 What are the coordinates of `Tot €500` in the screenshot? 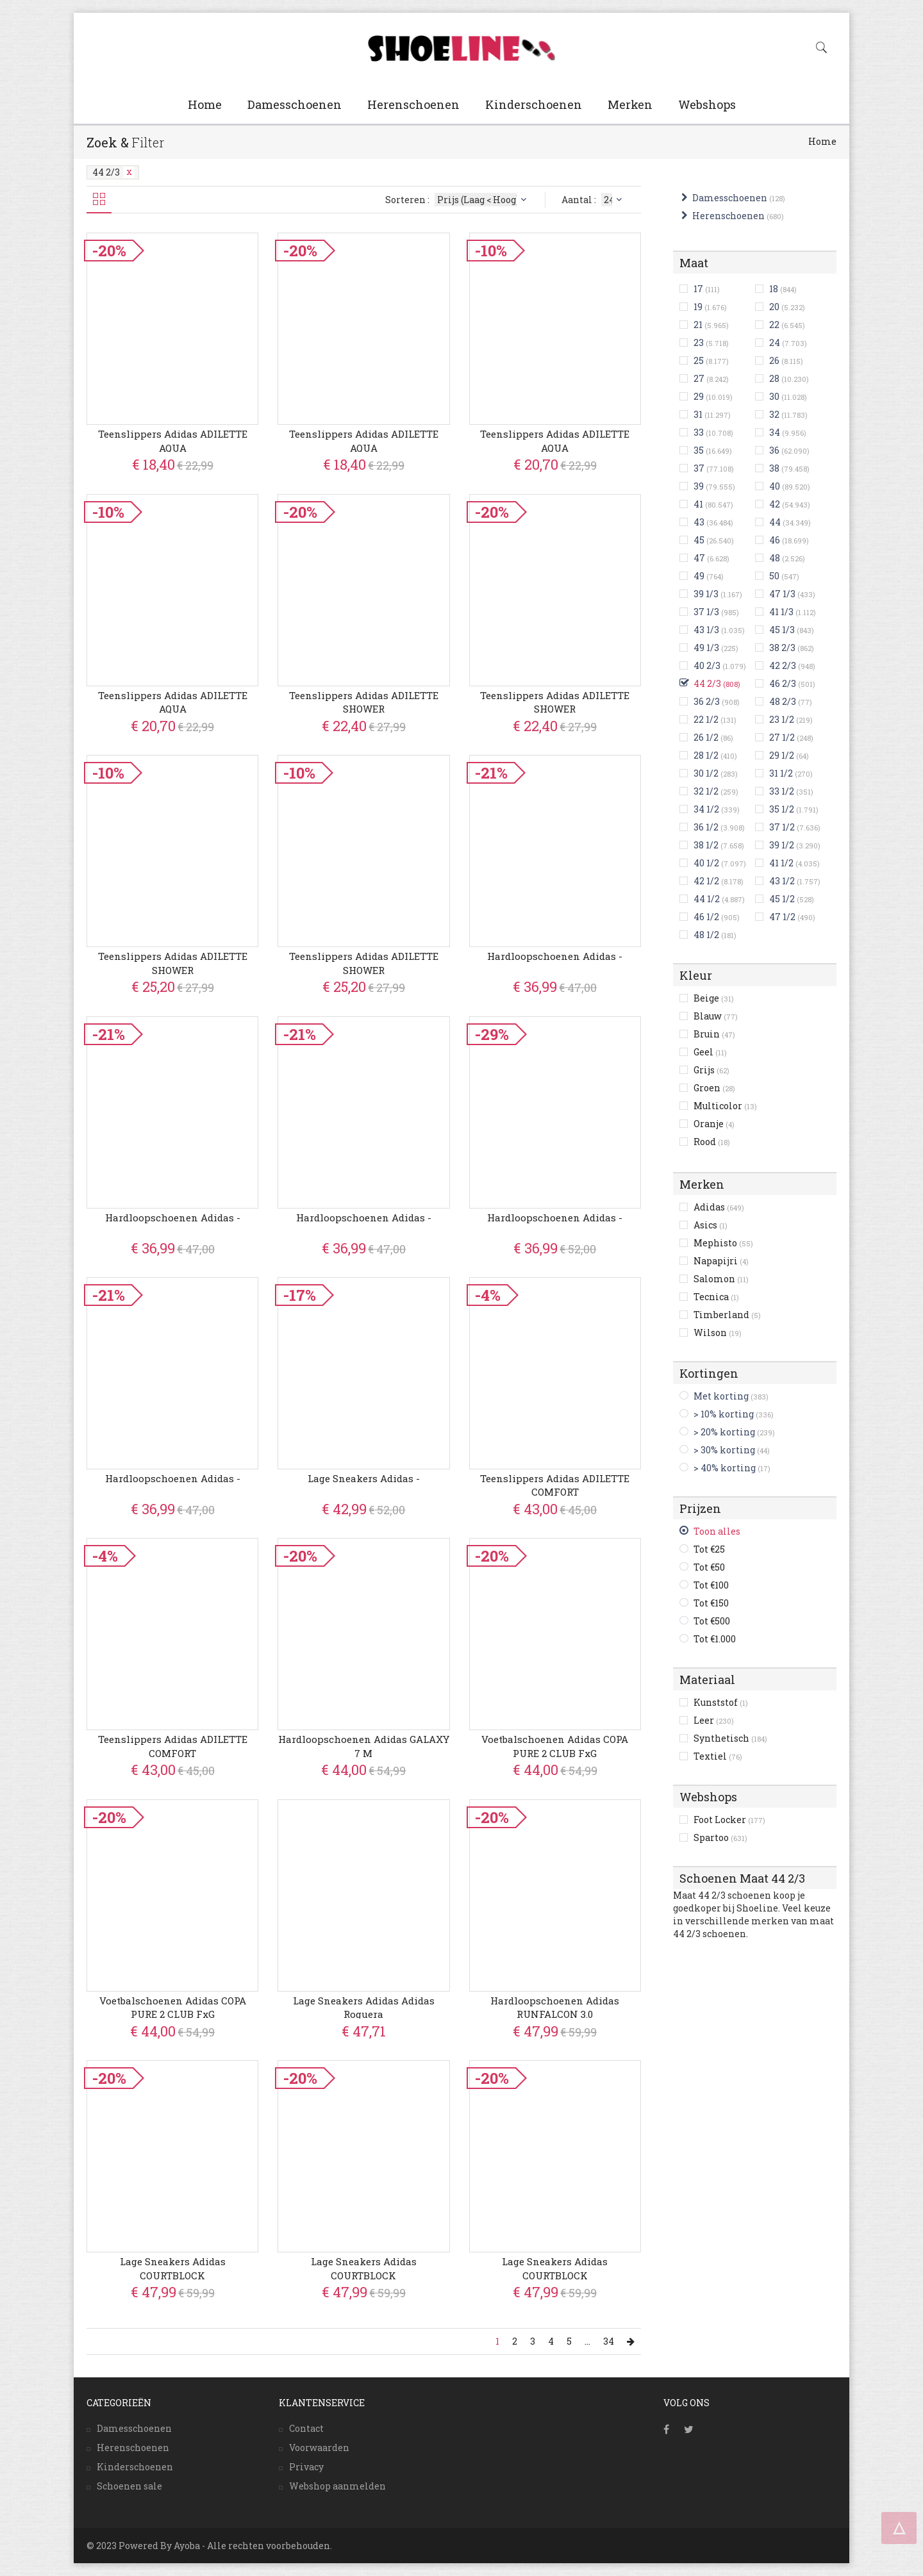 It's located at (712, 1621).